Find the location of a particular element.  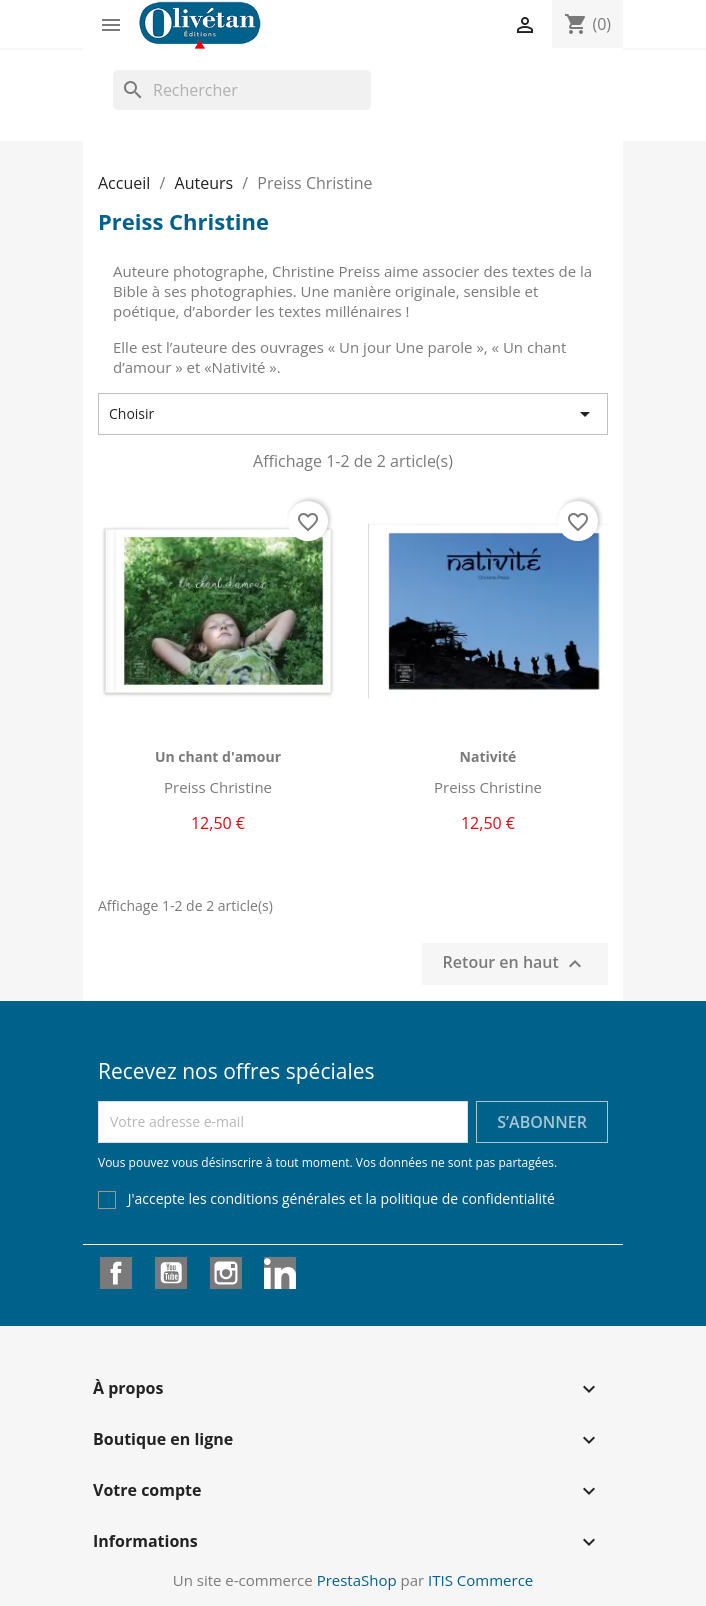

PrestaShop is located at coordinates (357, 1580).